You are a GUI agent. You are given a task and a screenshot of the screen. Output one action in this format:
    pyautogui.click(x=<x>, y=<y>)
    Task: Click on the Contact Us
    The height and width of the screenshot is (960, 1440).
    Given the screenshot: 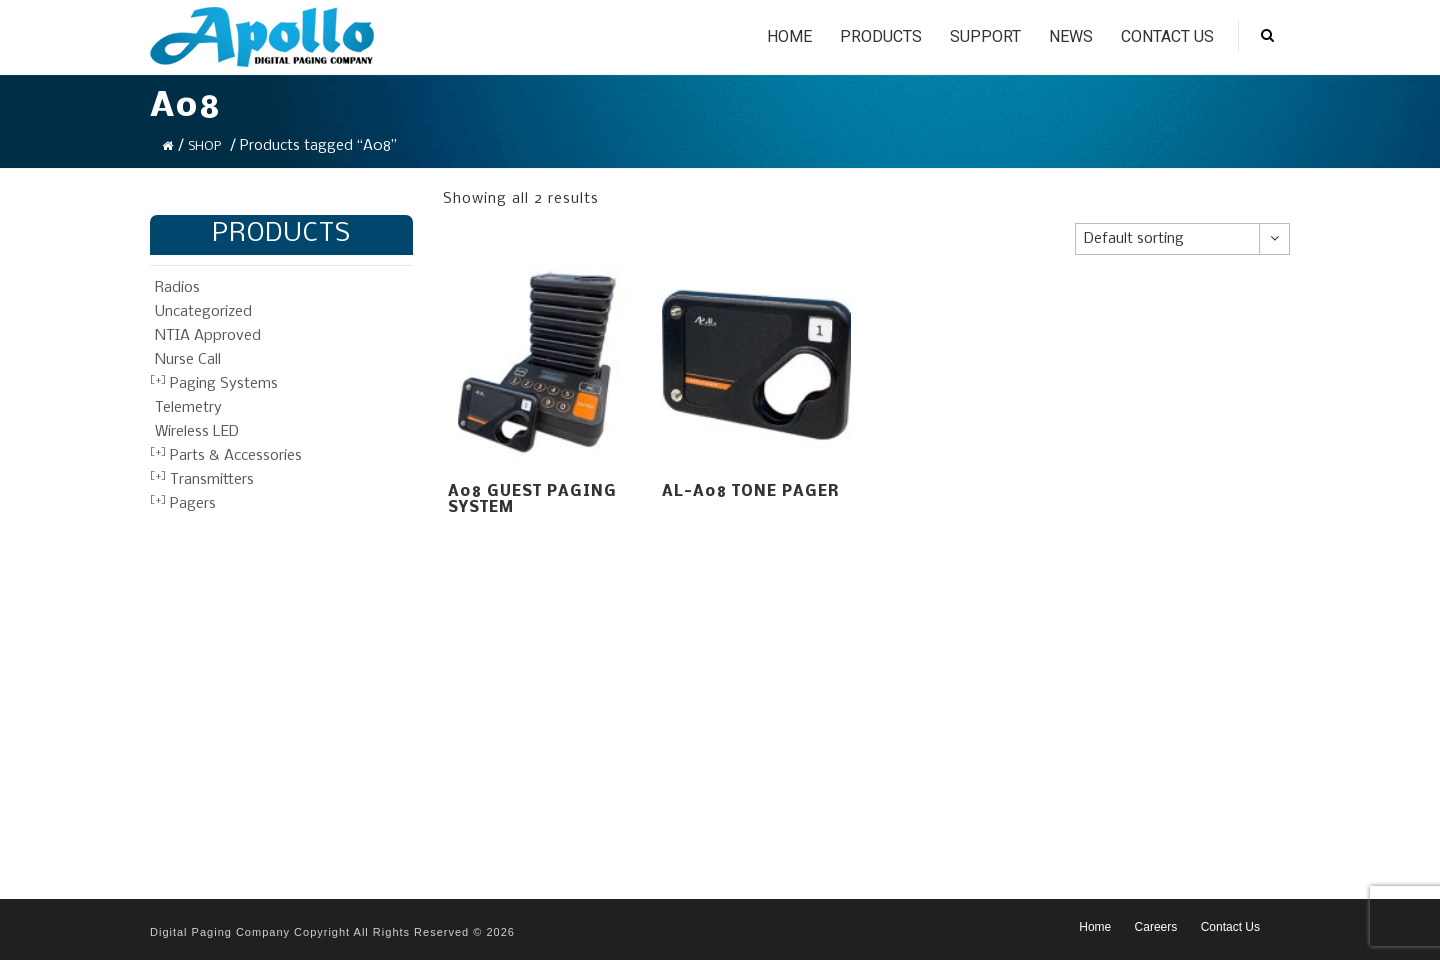 What is the action you would take?
    pyautogui.click(x=1167, y=36)
    